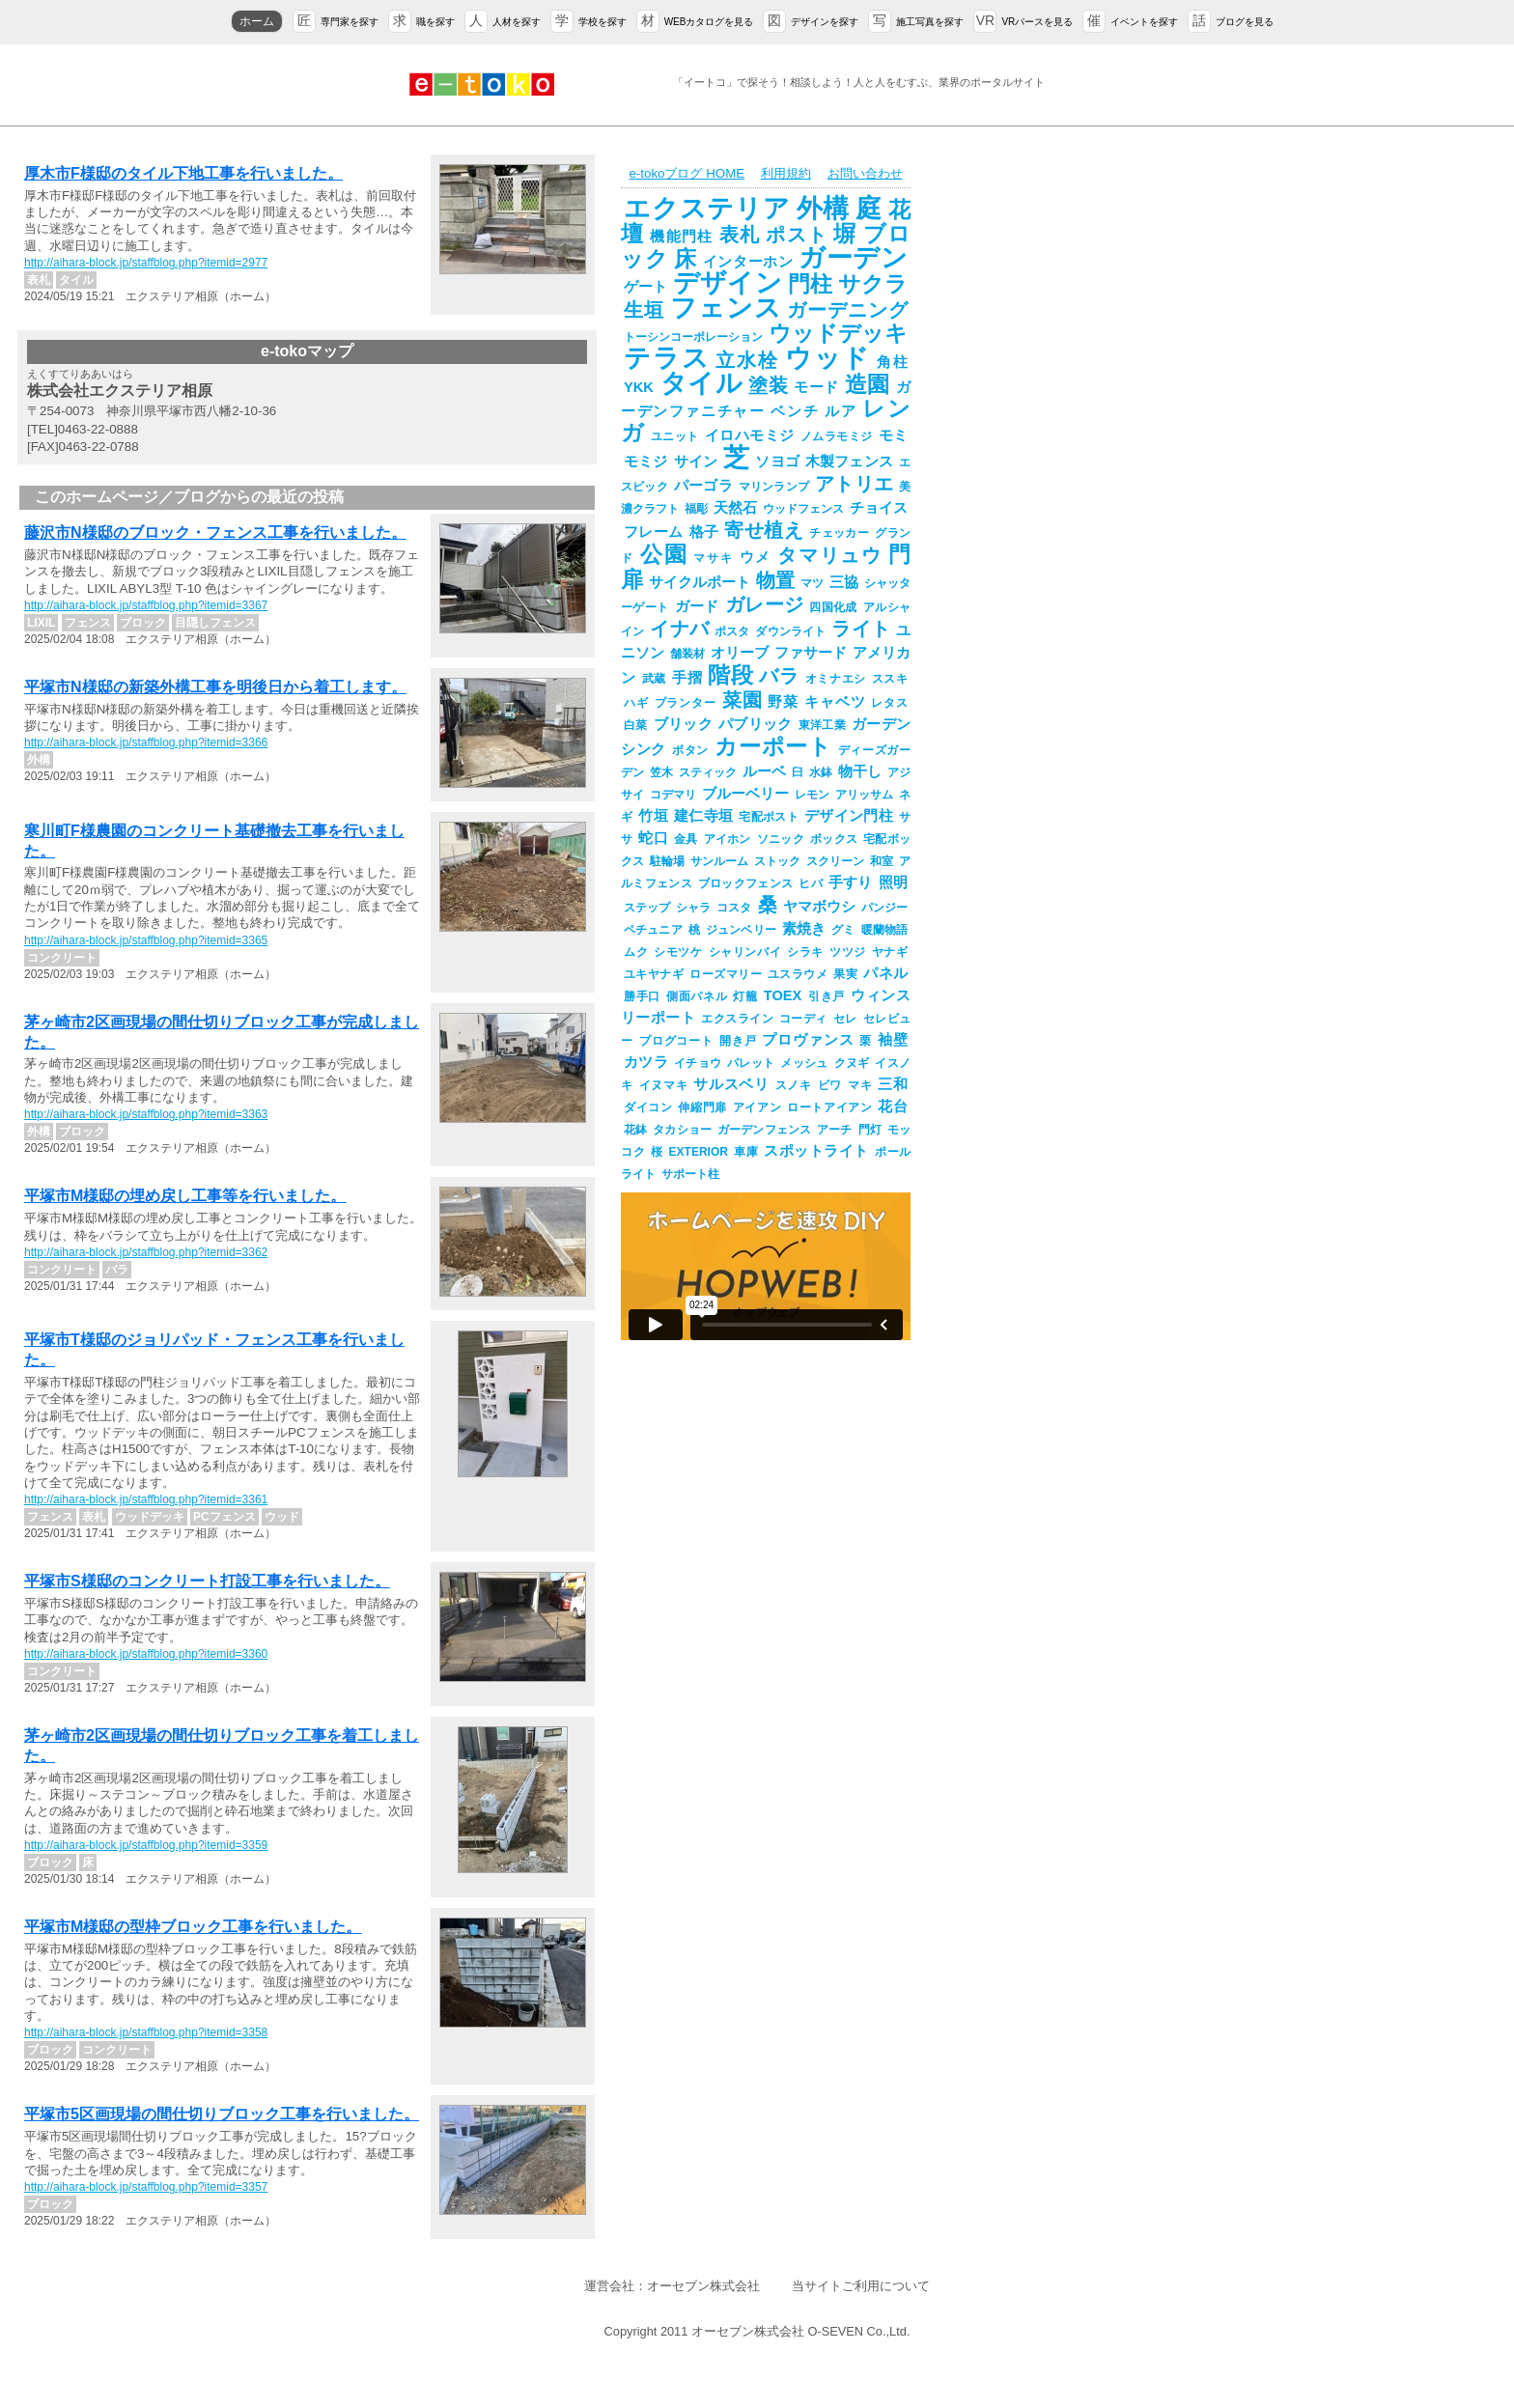 The image size is (1514, 2408). Describe the element at coordinates (693, 907) in the screenshot. I see `シャラ` at that location.